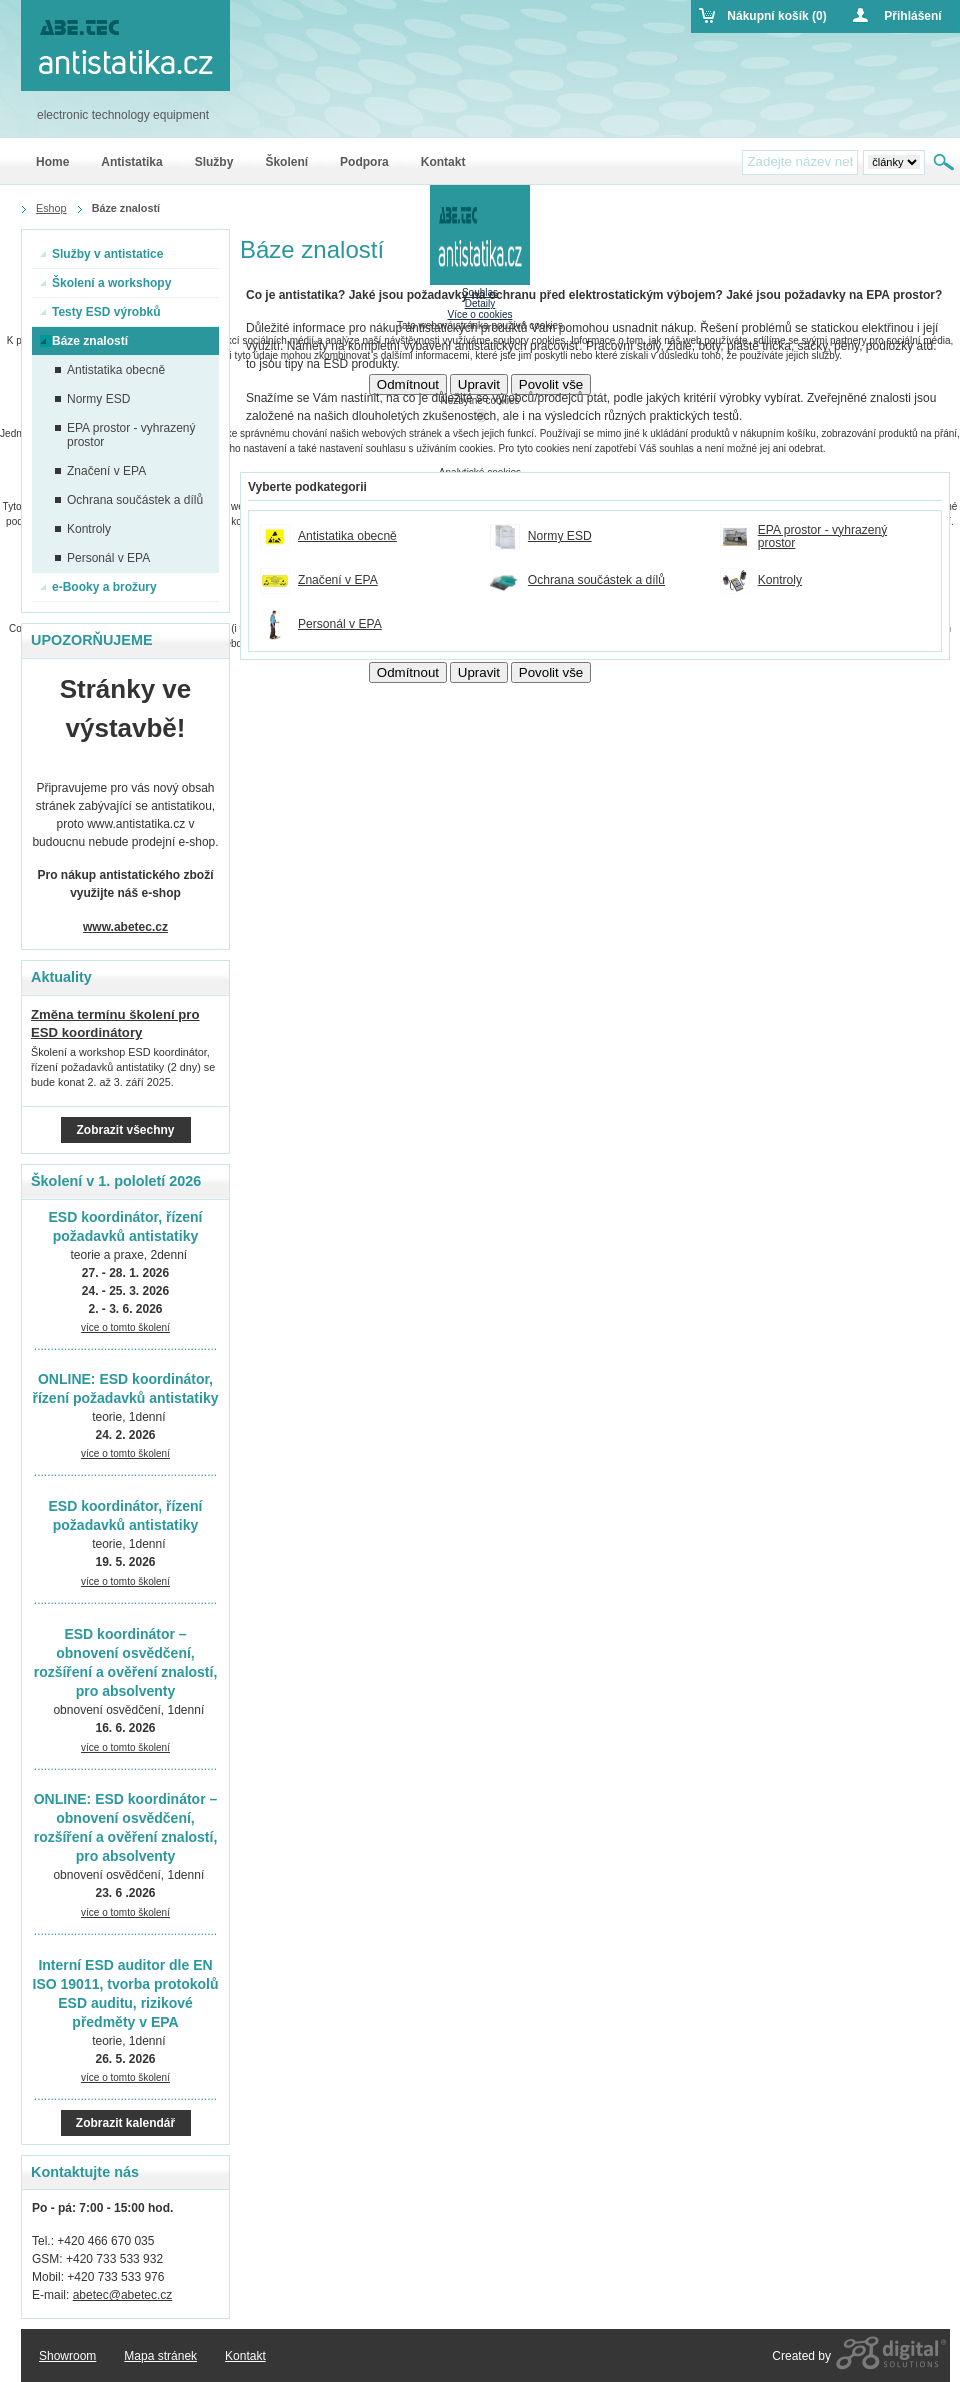 This screenshot has height=2382, width=960. Describe the element at coordinates (115, 1023) in the screenshot. I see `Změna termínu školení pro ESD koordinátory` at that location.